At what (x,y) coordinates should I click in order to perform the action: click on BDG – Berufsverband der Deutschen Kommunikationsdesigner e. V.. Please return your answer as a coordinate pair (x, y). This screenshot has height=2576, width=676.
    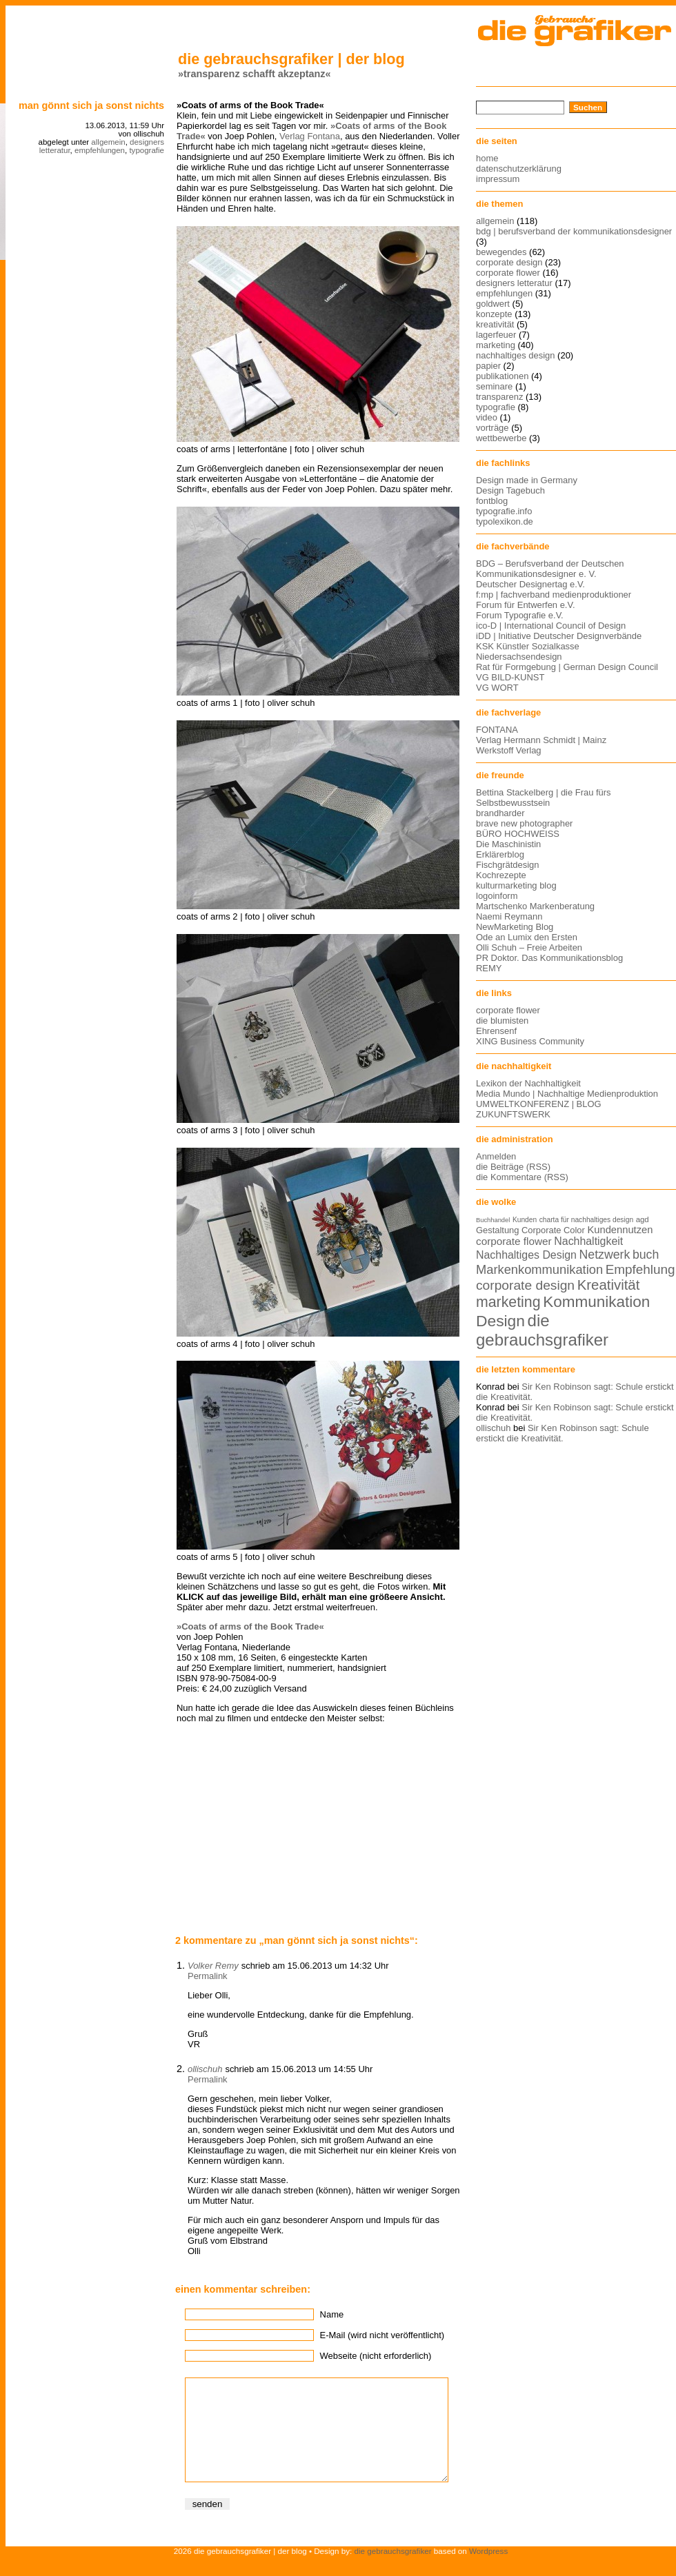
    Looking at the image, I should click on (550, 568).